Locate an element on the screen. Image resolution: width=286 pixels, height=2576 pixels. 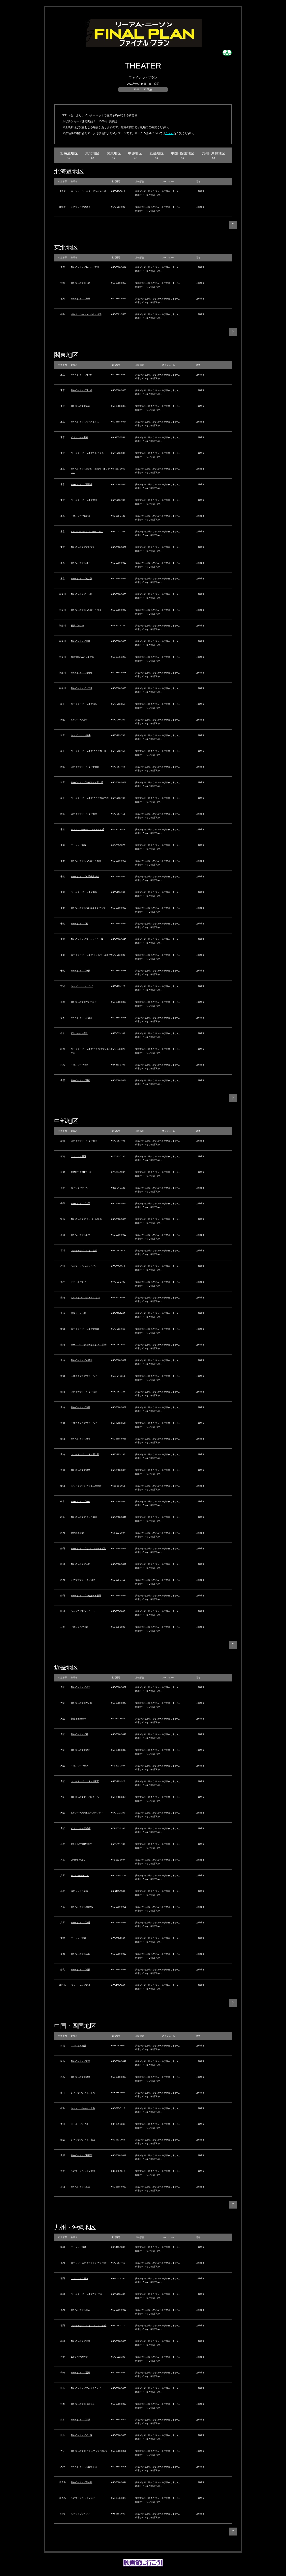
シネマサンシャイン衣山 is located at coordinates (83, 2139).